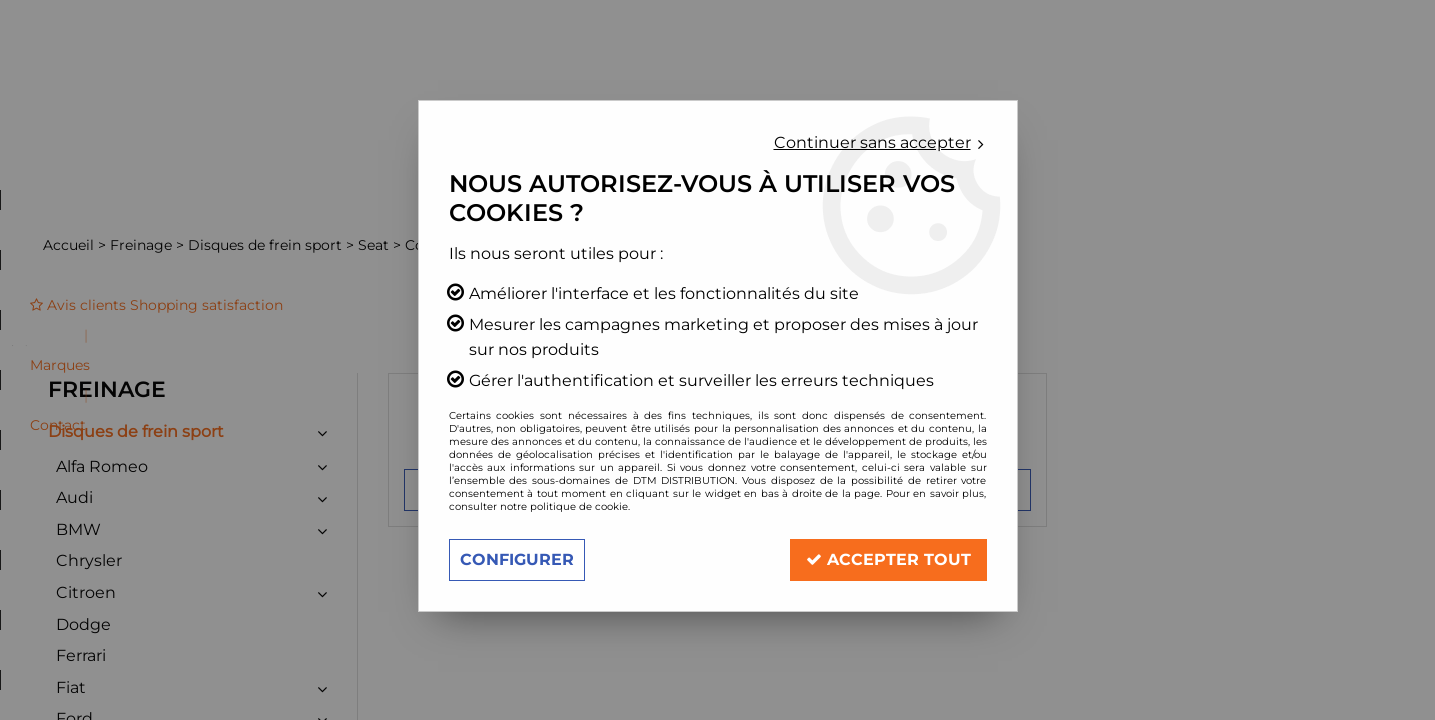 Image resolution: width=1435 pixels, height=720 pixels. I want to click on Configurer, so click(517, 559).